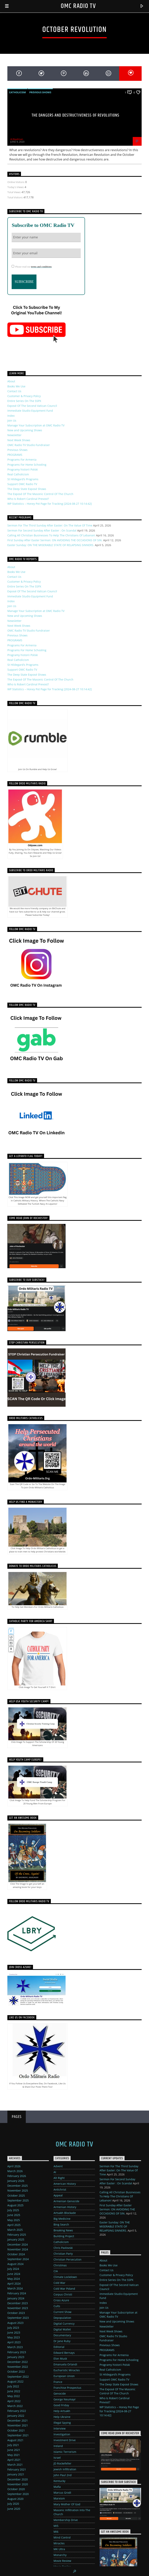 This screenshot has width=149, height=2576. Describe the element at coordinates (15, 2357) in the screenshot. I see `January 2023` at that location.